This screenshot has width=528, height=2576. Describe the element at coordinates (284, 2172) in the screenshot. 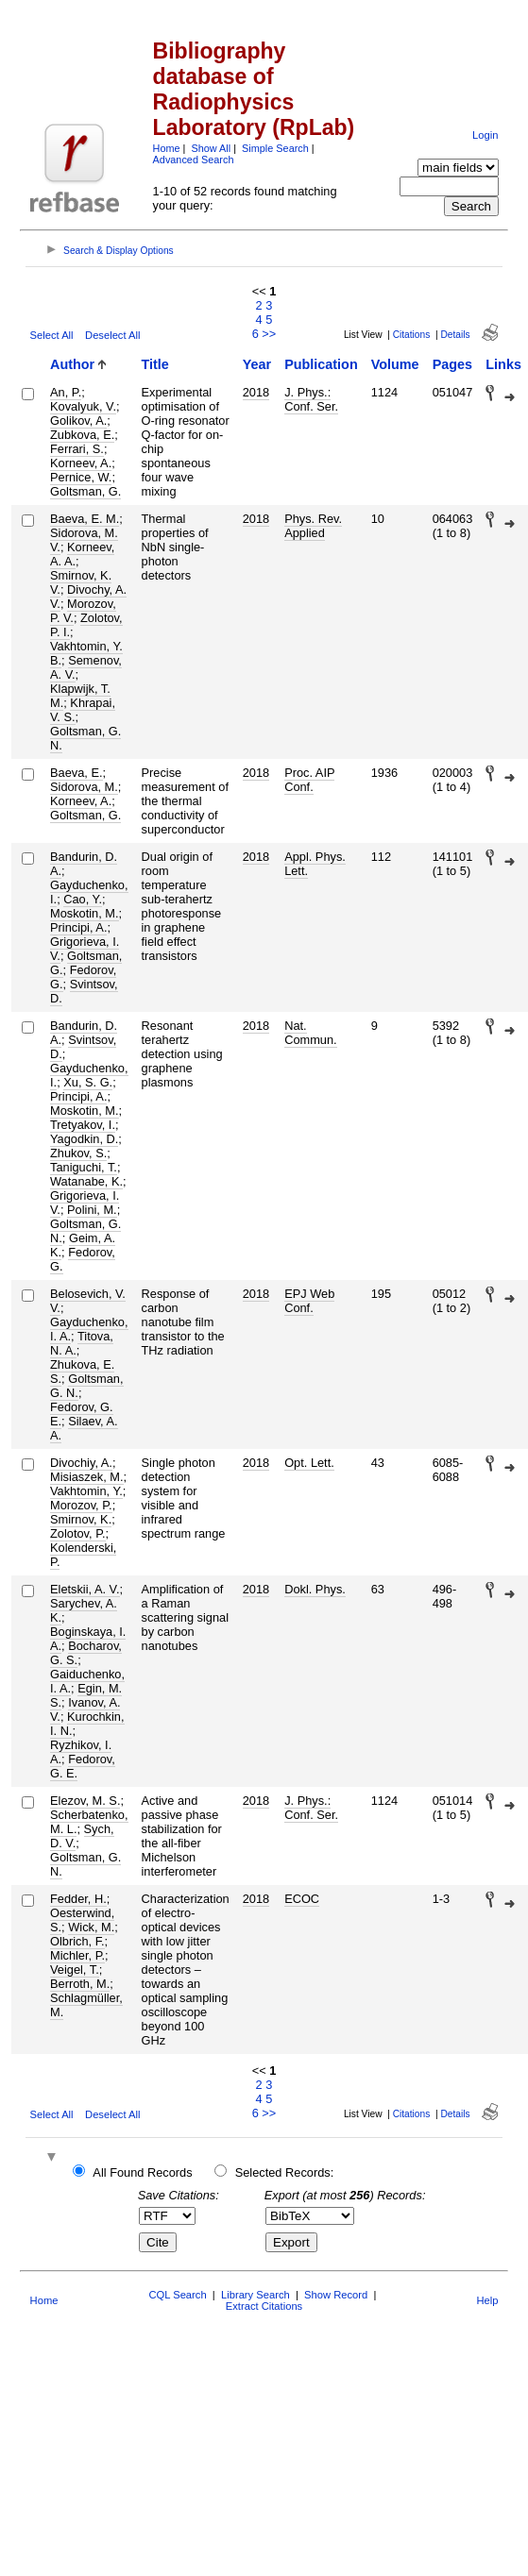

I see `Selected Records:` at that location.